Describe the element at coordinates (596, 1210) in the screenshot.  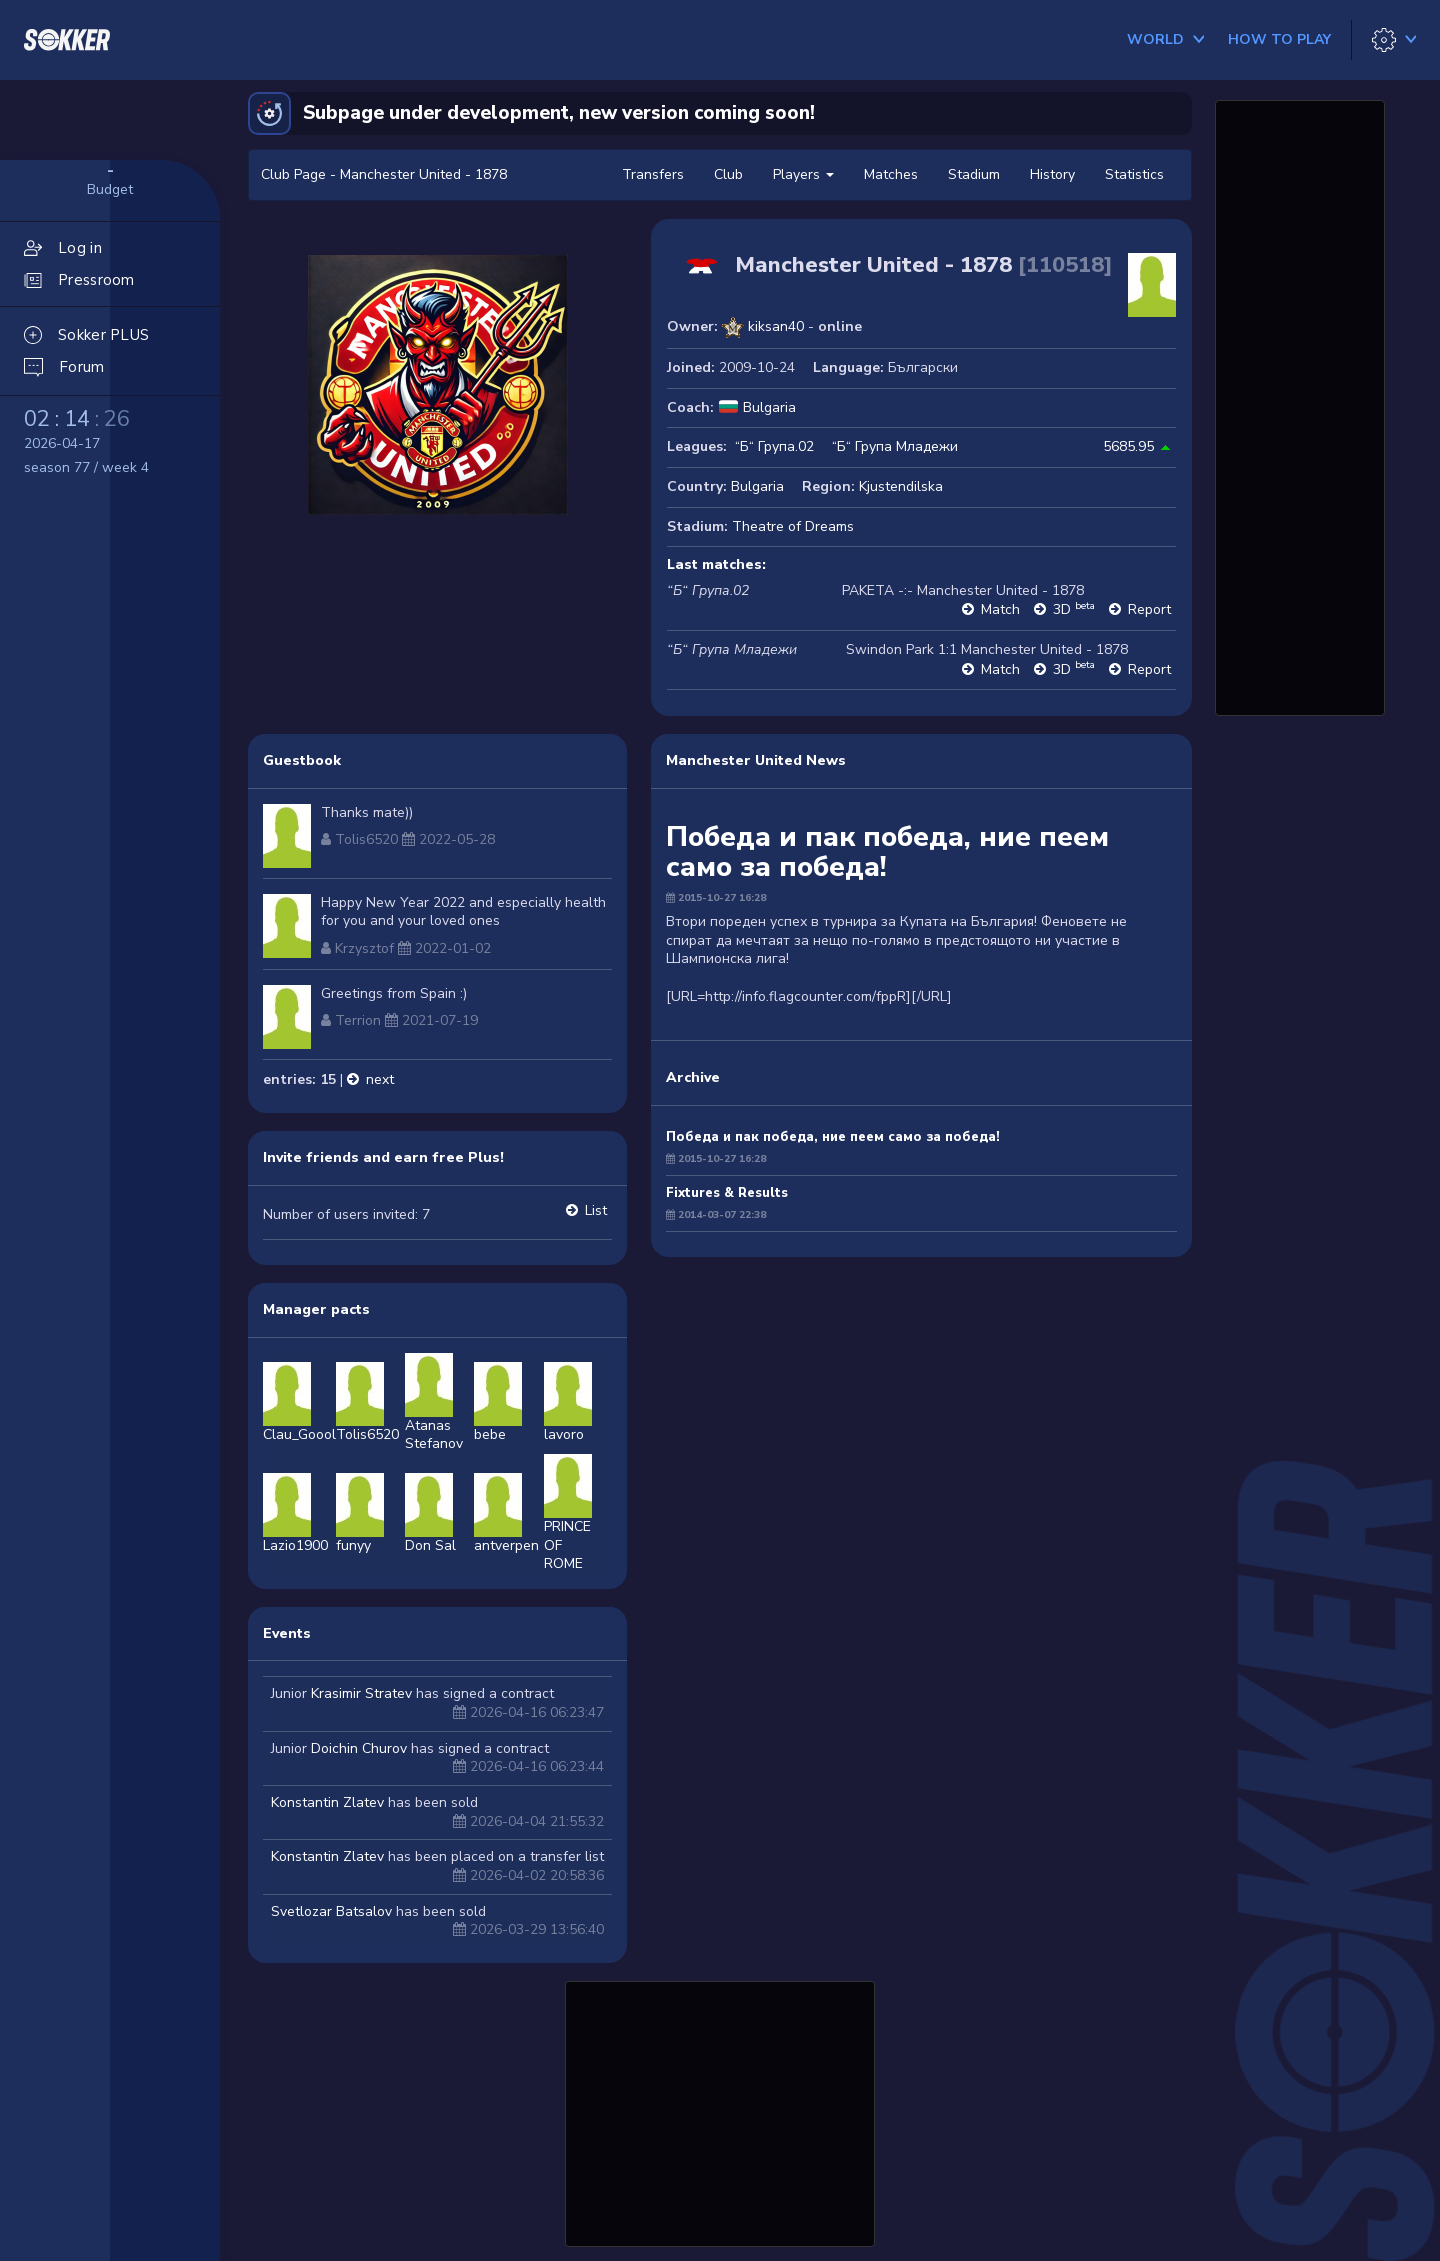
I see `List` at that location.